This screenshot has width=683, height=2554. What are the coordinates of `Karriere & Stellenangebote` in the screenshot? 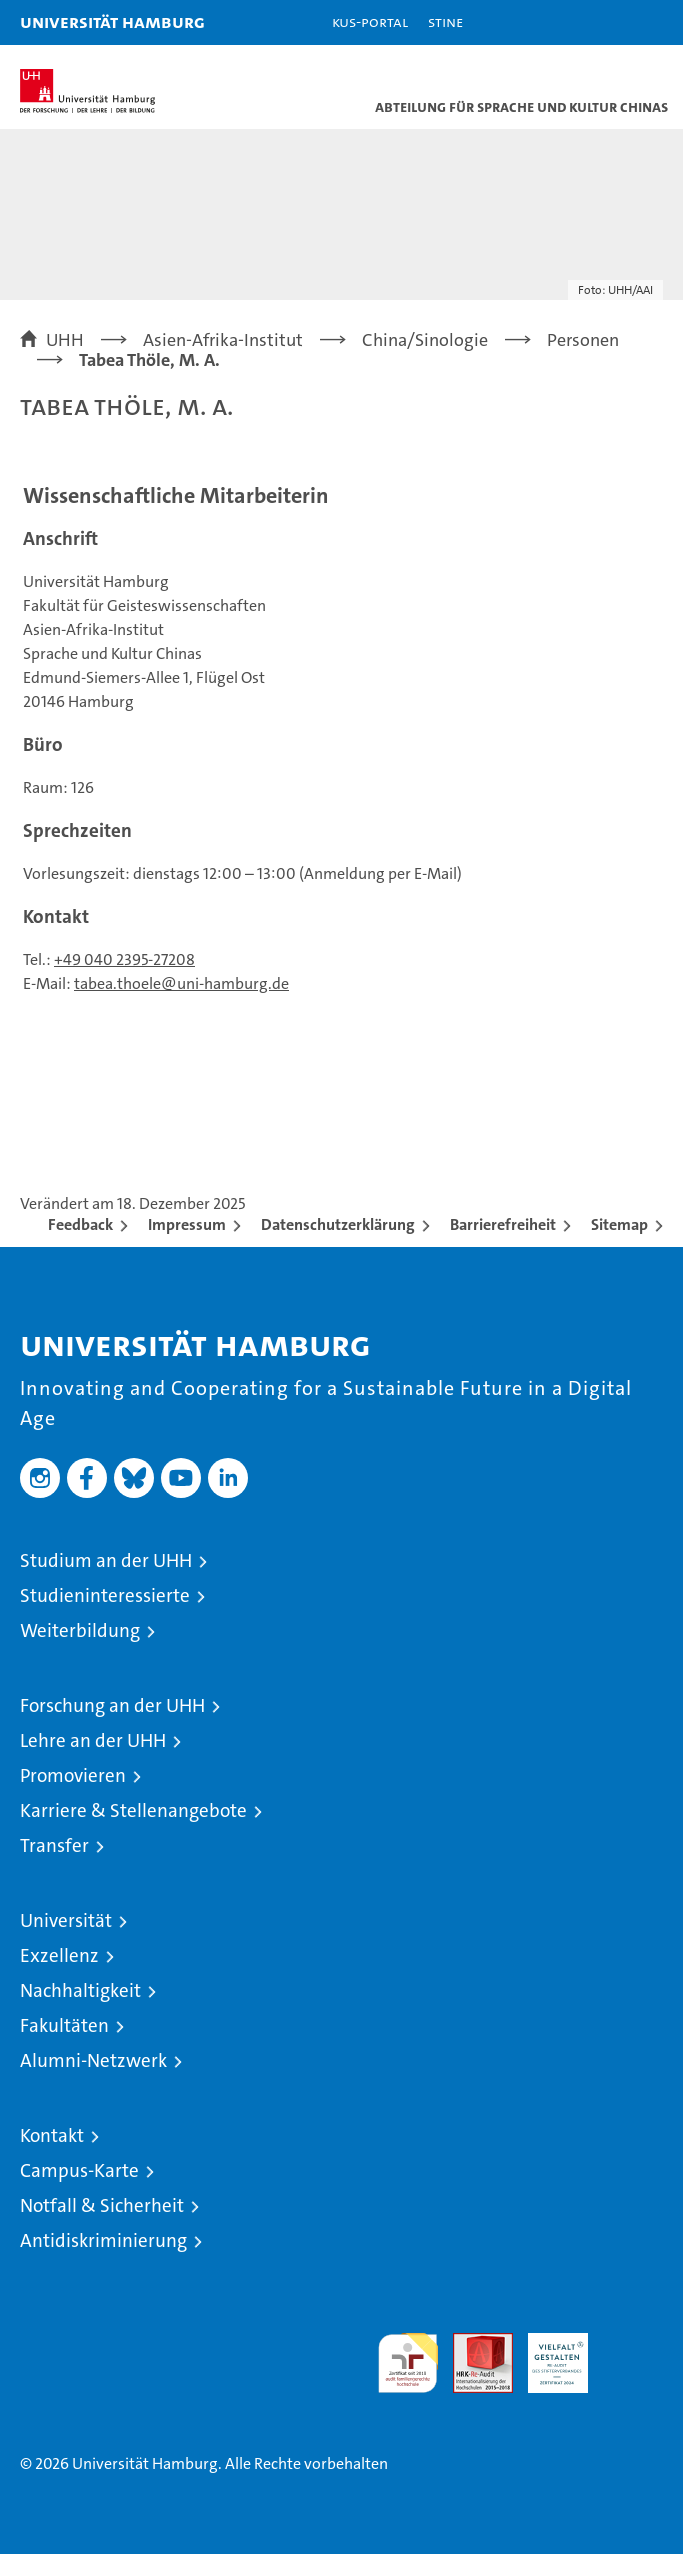 It's located at (133, 1810).